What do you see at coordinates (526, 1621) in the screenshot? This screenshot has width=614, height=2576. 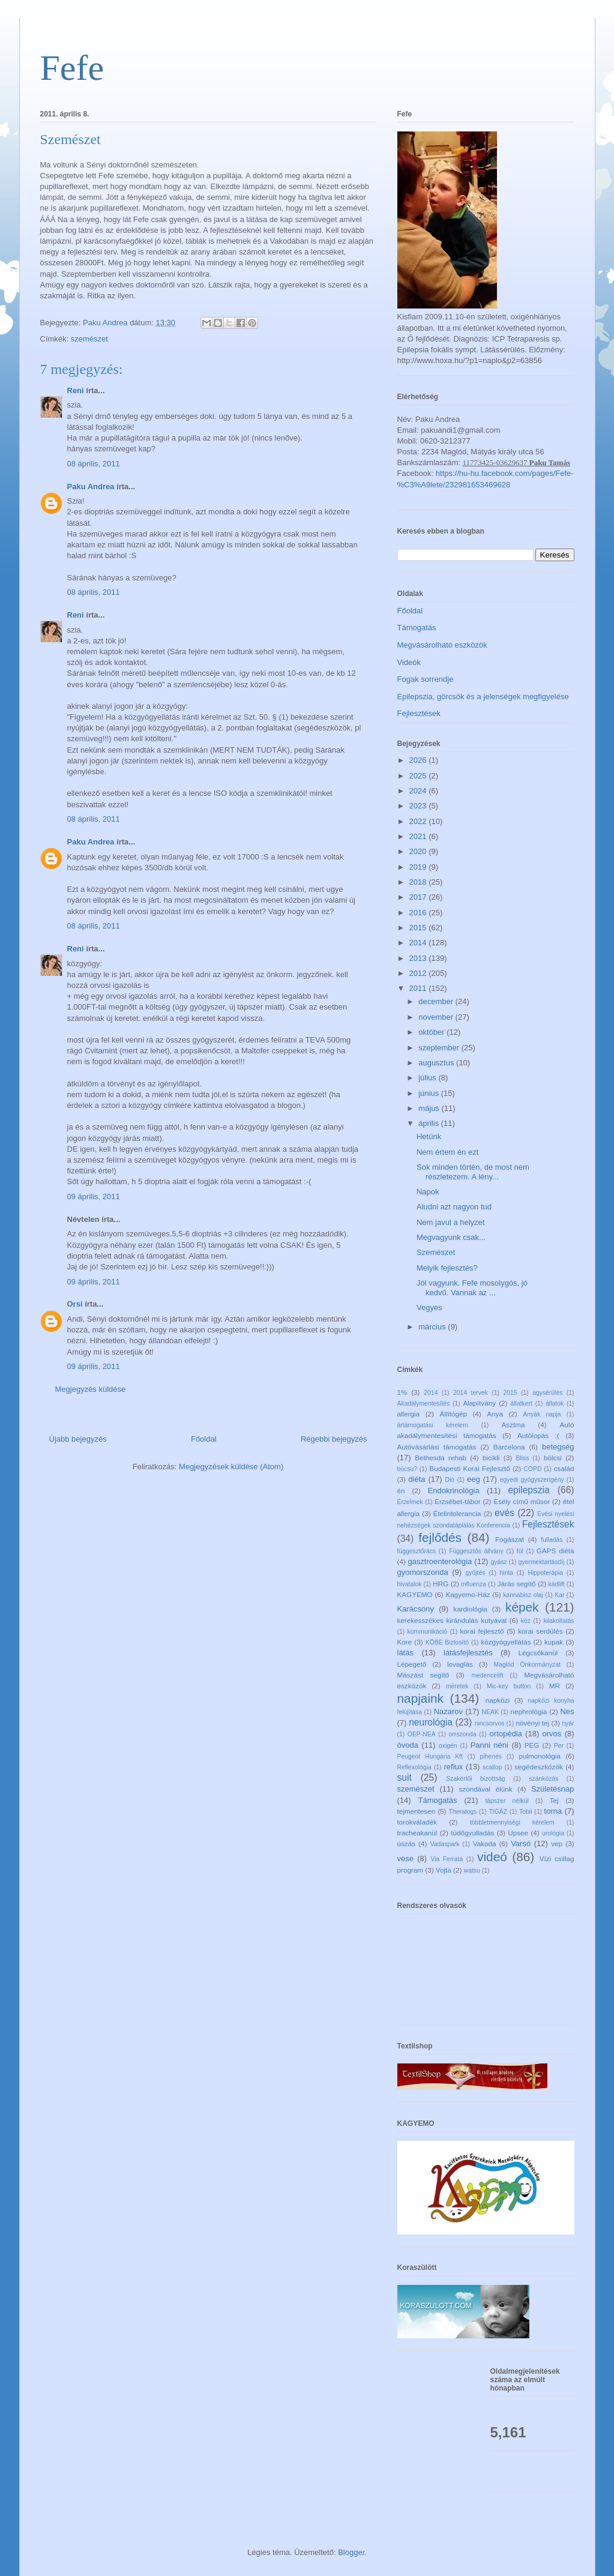 I see `kéz` at bounding box center [526, 1621].